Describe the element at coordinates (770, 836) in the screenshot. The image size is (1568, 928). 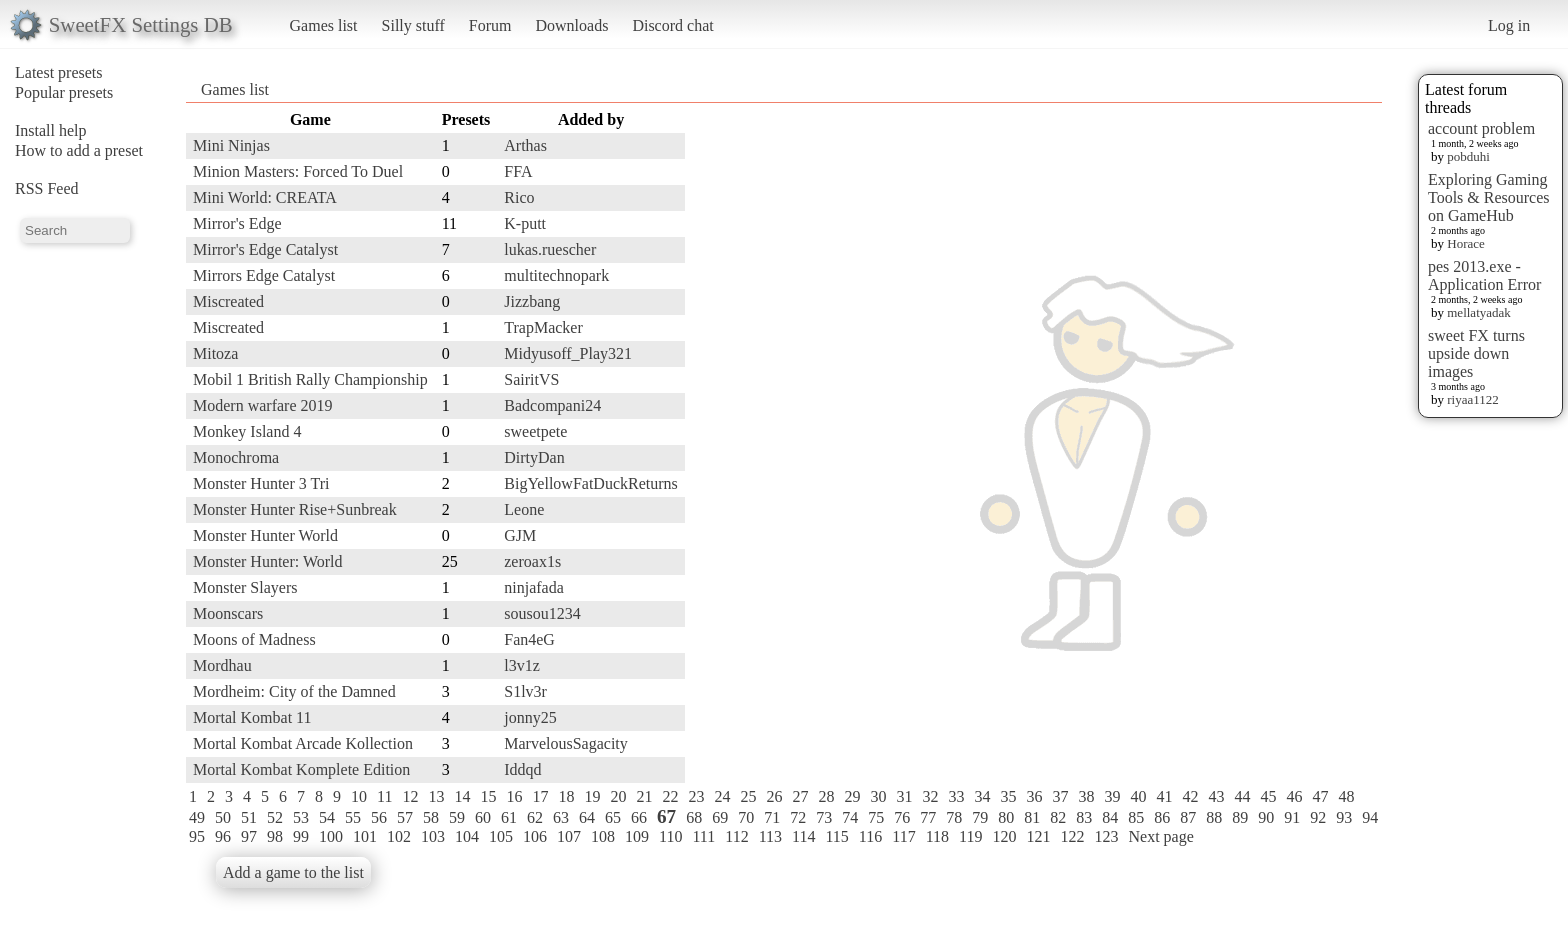
I see `113` at that location.